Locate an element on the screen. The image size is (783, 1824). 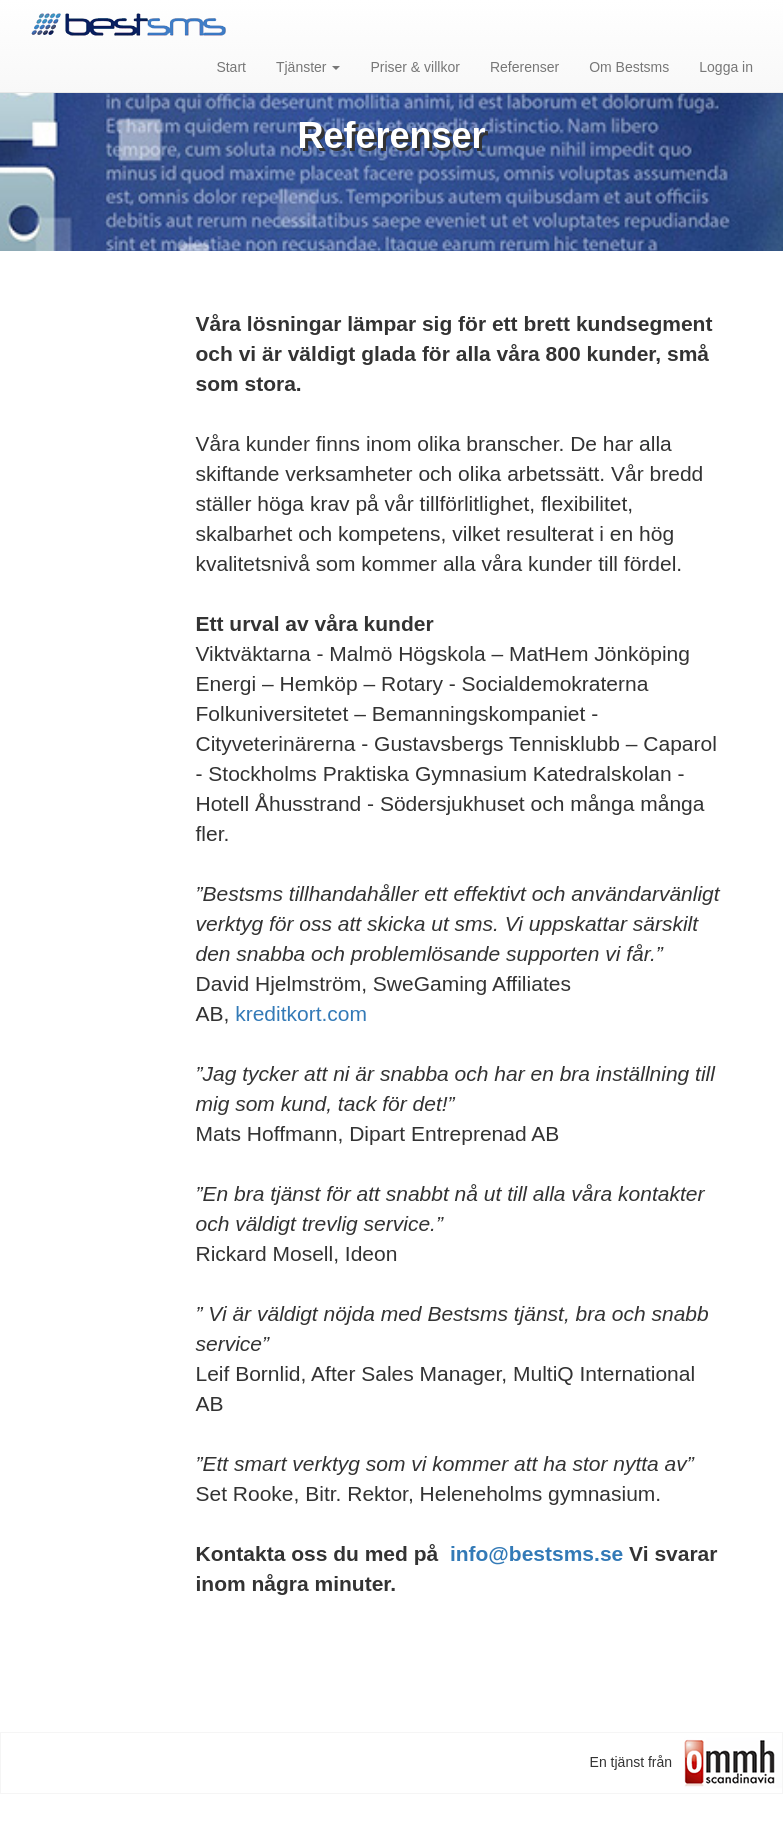
Tjänster is located at coordinates (308, 67).